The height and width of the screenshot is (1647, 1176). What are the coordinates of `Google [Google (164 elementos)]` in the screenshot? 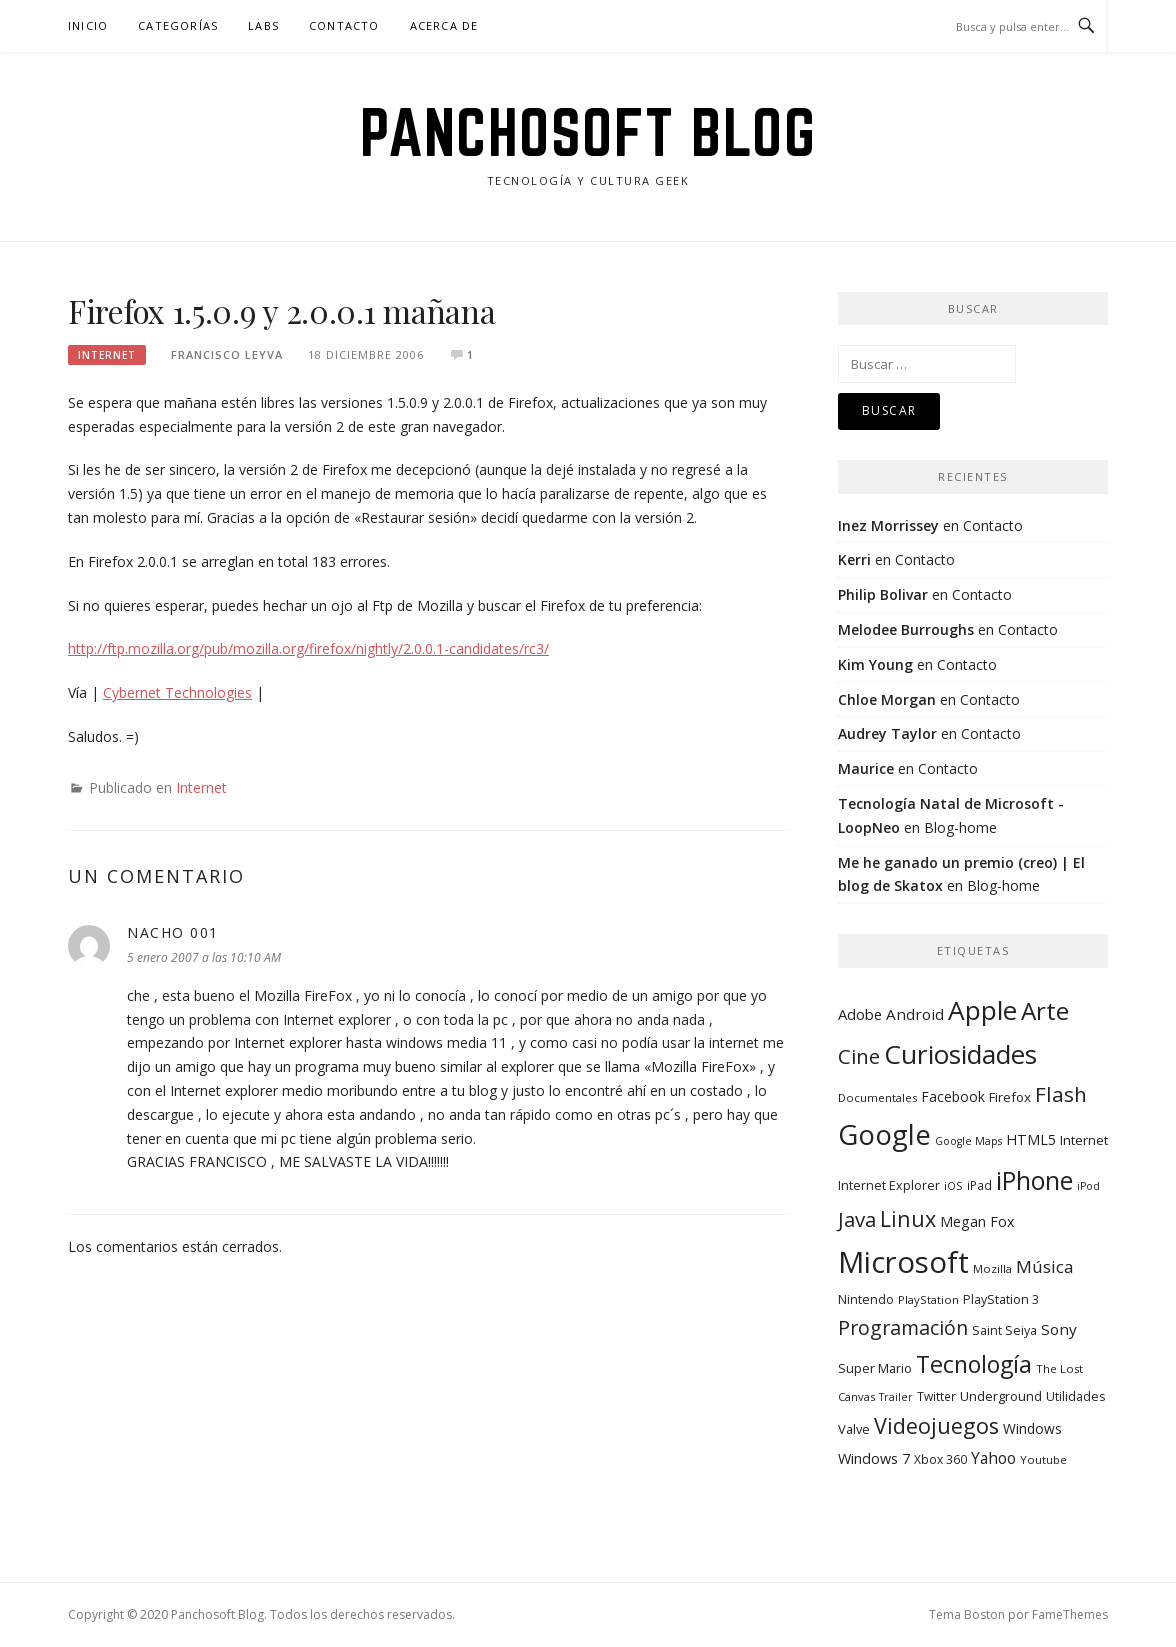 It's located at (884, 1134).